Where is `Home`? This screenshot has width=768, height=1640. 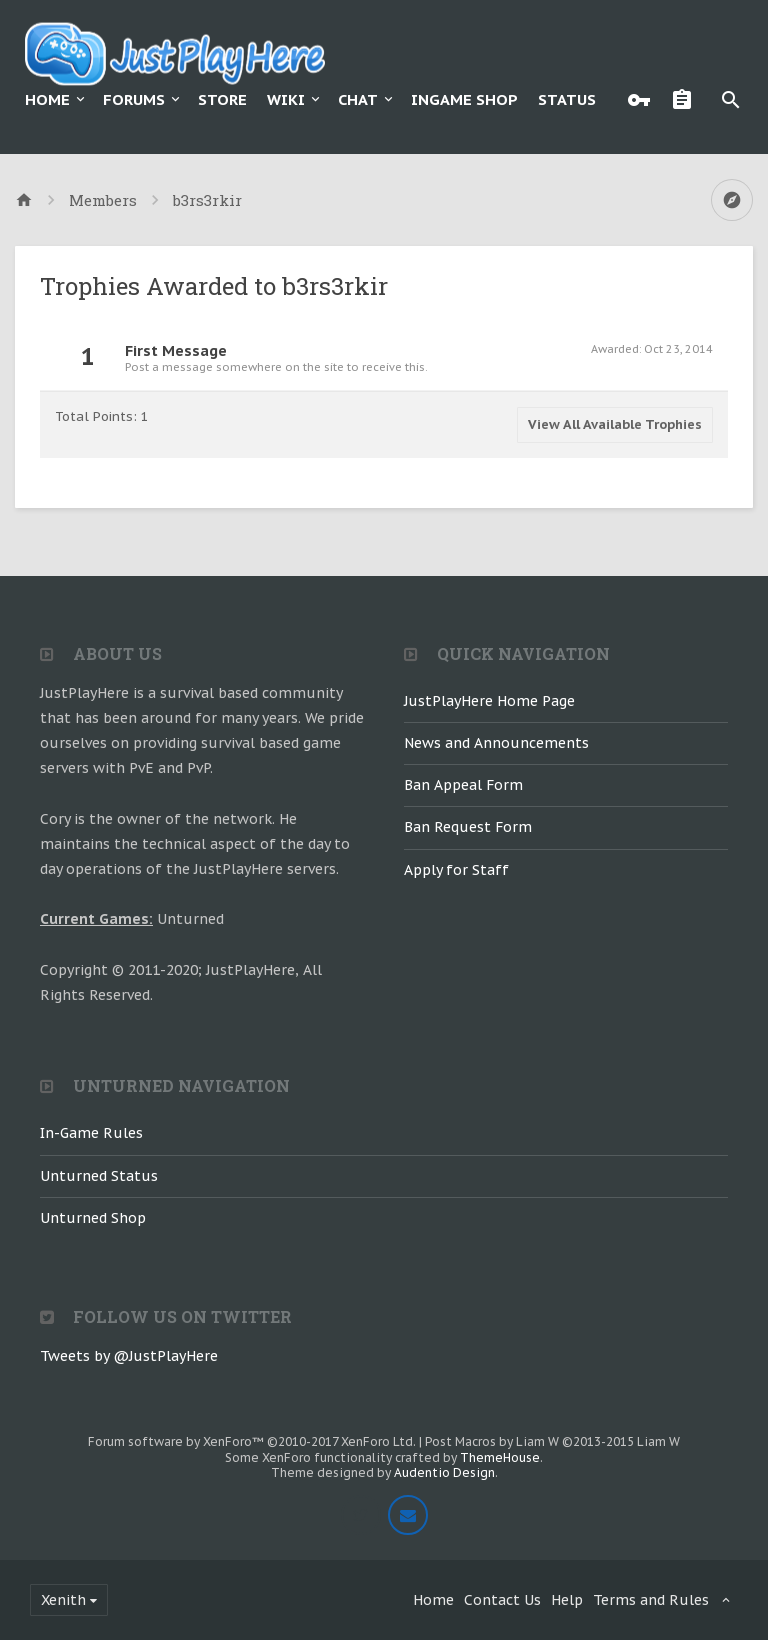 Home is located at coordinates (47, 99).